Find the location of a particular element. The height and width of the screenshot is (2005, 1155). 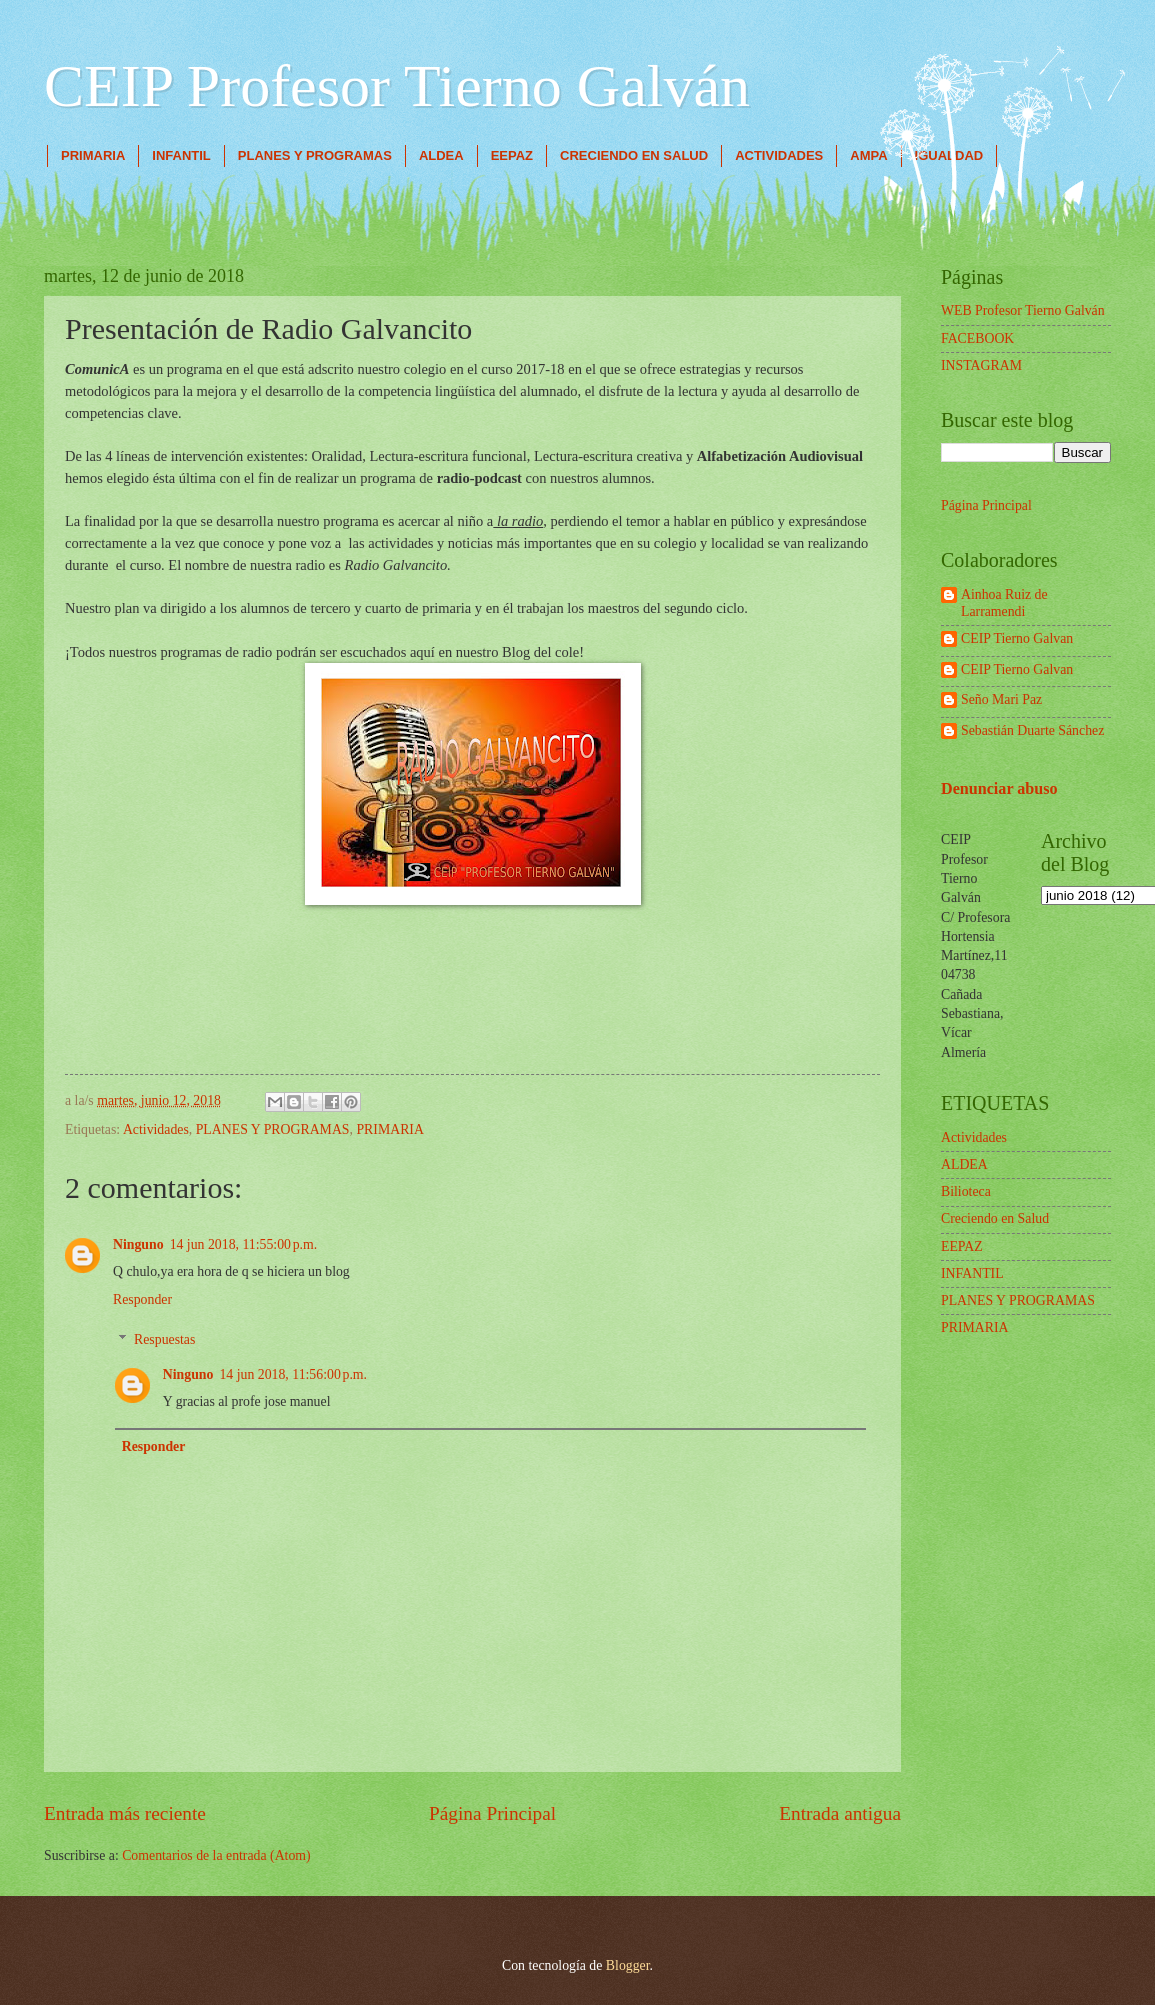

Bilioteca is located at coordinates (966, 1191).